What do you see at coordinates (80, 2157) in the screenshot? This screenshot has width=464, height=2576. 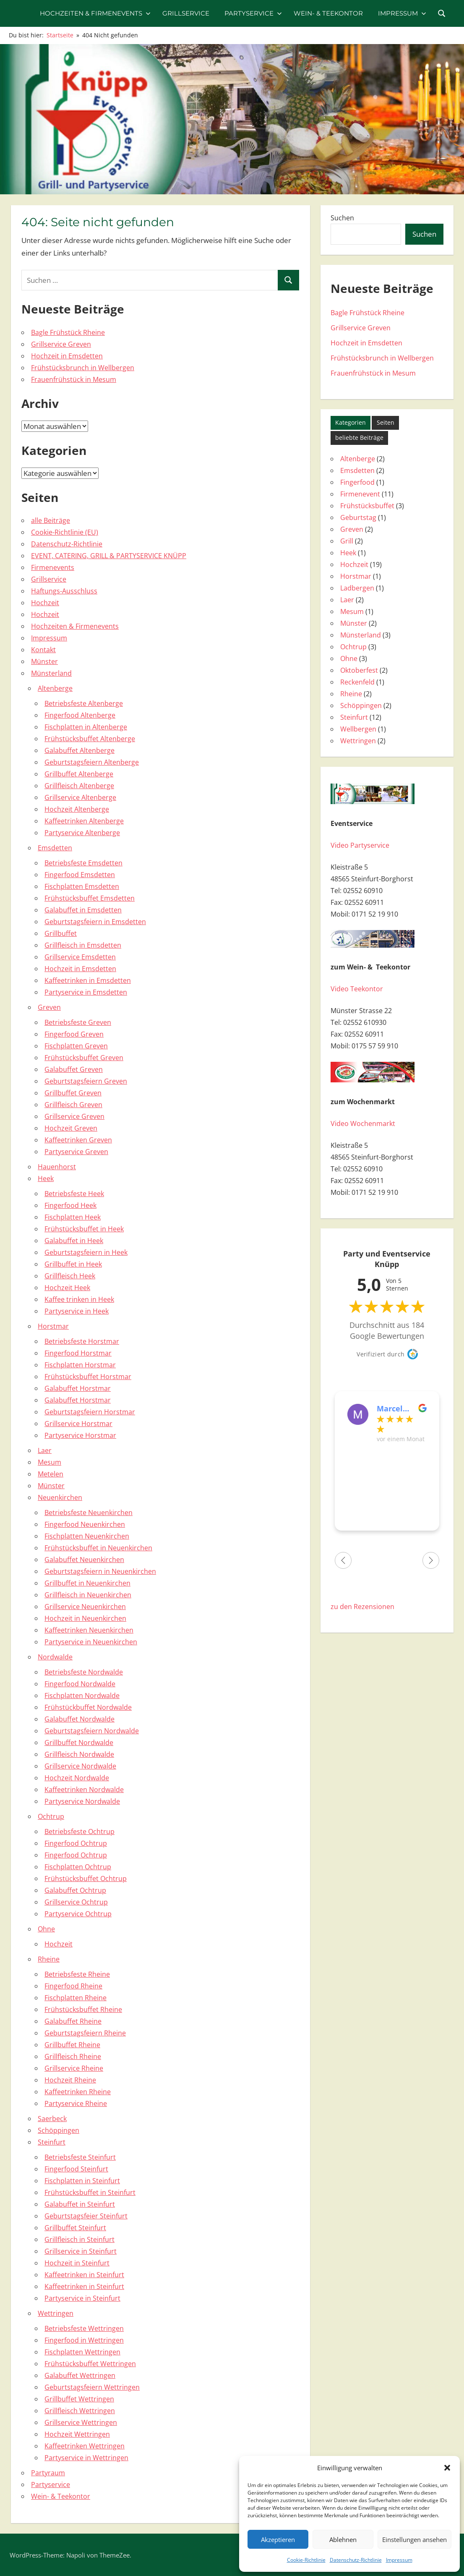 I see `Betriebsfeste Steinfurt` at bounding box center [80, 2157].